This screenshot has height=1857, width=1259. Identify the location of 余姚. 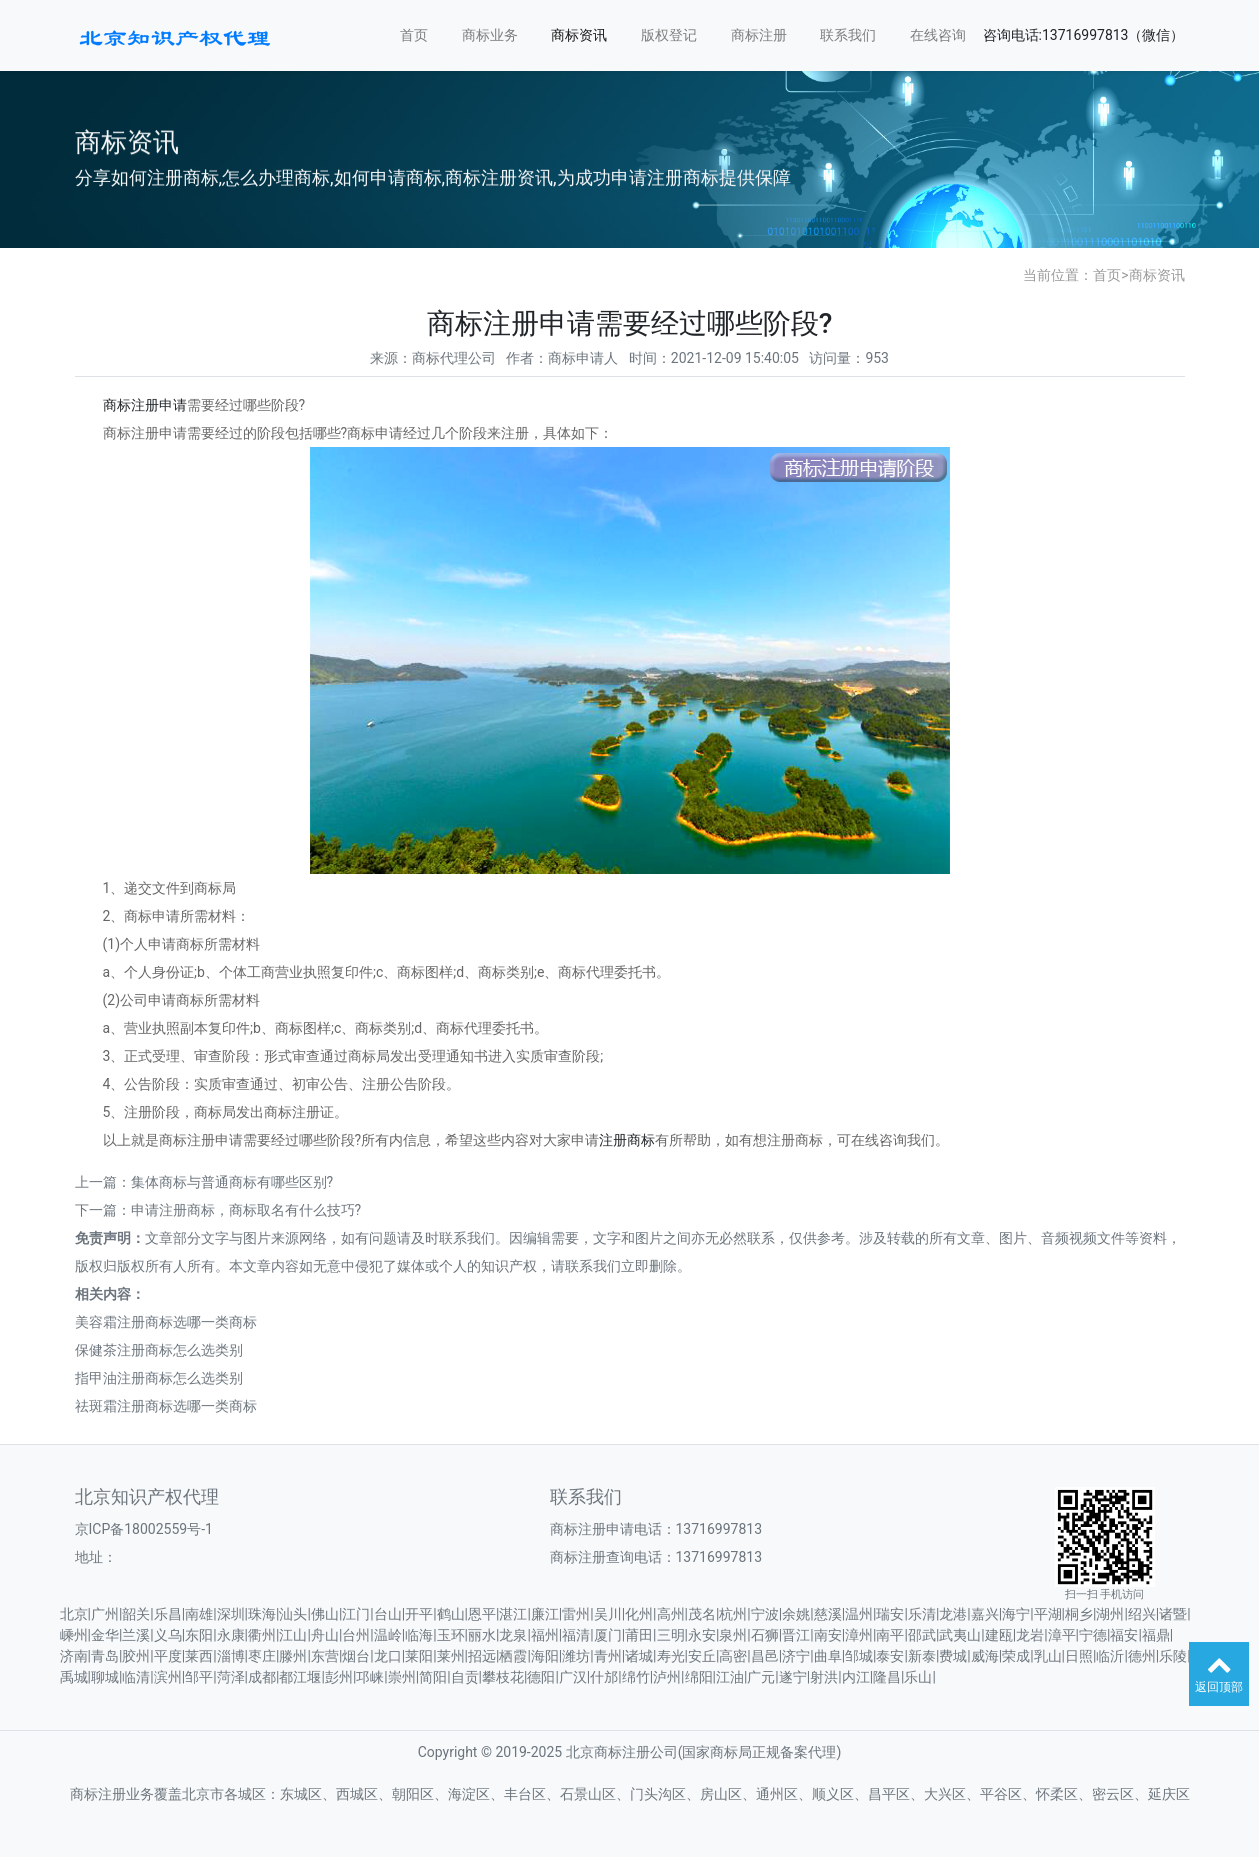
(796, 1614).